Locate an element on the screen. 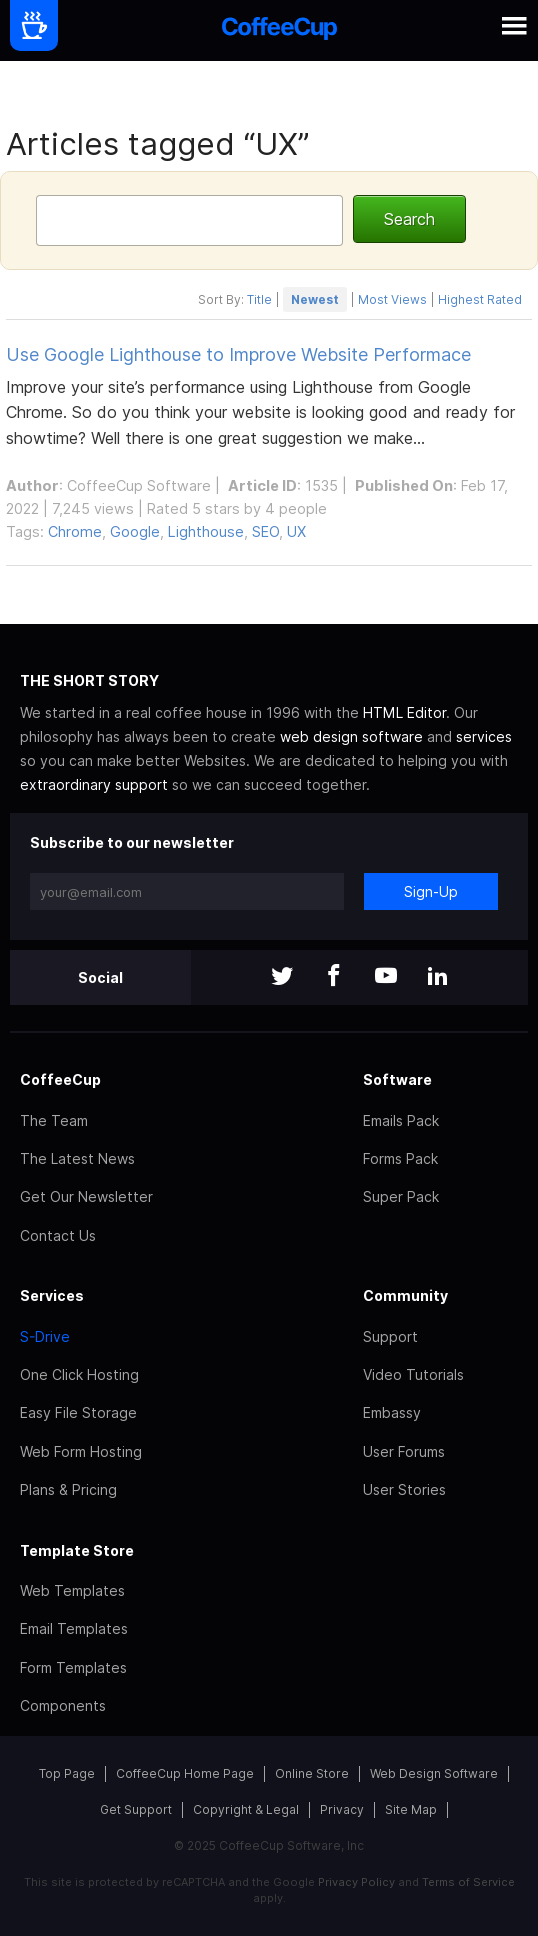 This screenshot has width=538, height=1936. Most Views is located at coordinates (392, 299).